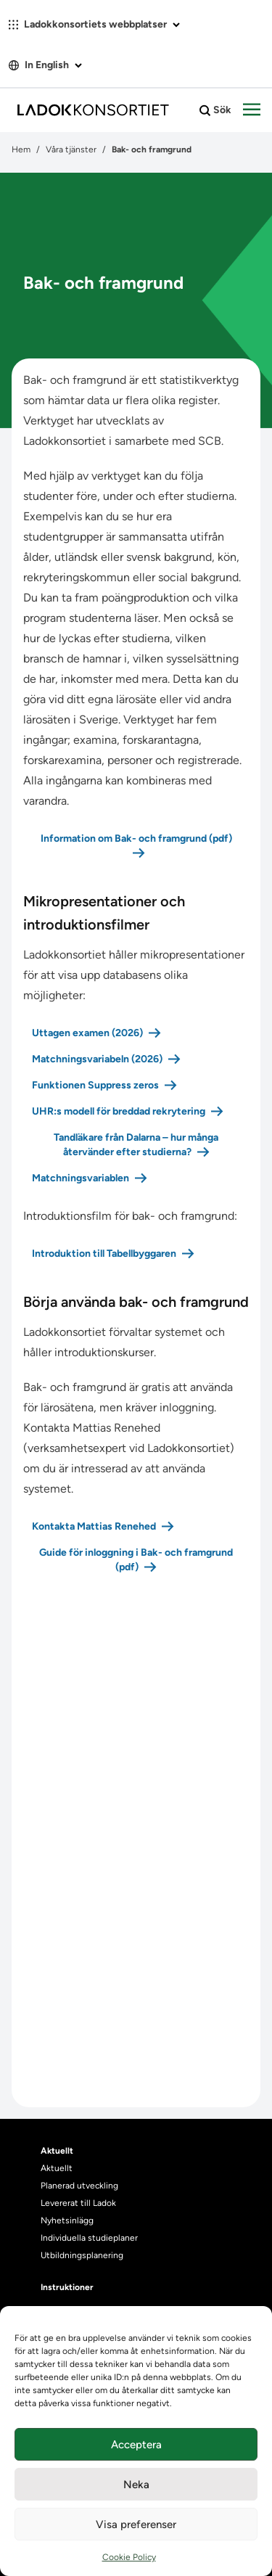  Describe the element at coordinates (82, 2255) in the screenshot. I see `Utbildningsplanering` at that location.